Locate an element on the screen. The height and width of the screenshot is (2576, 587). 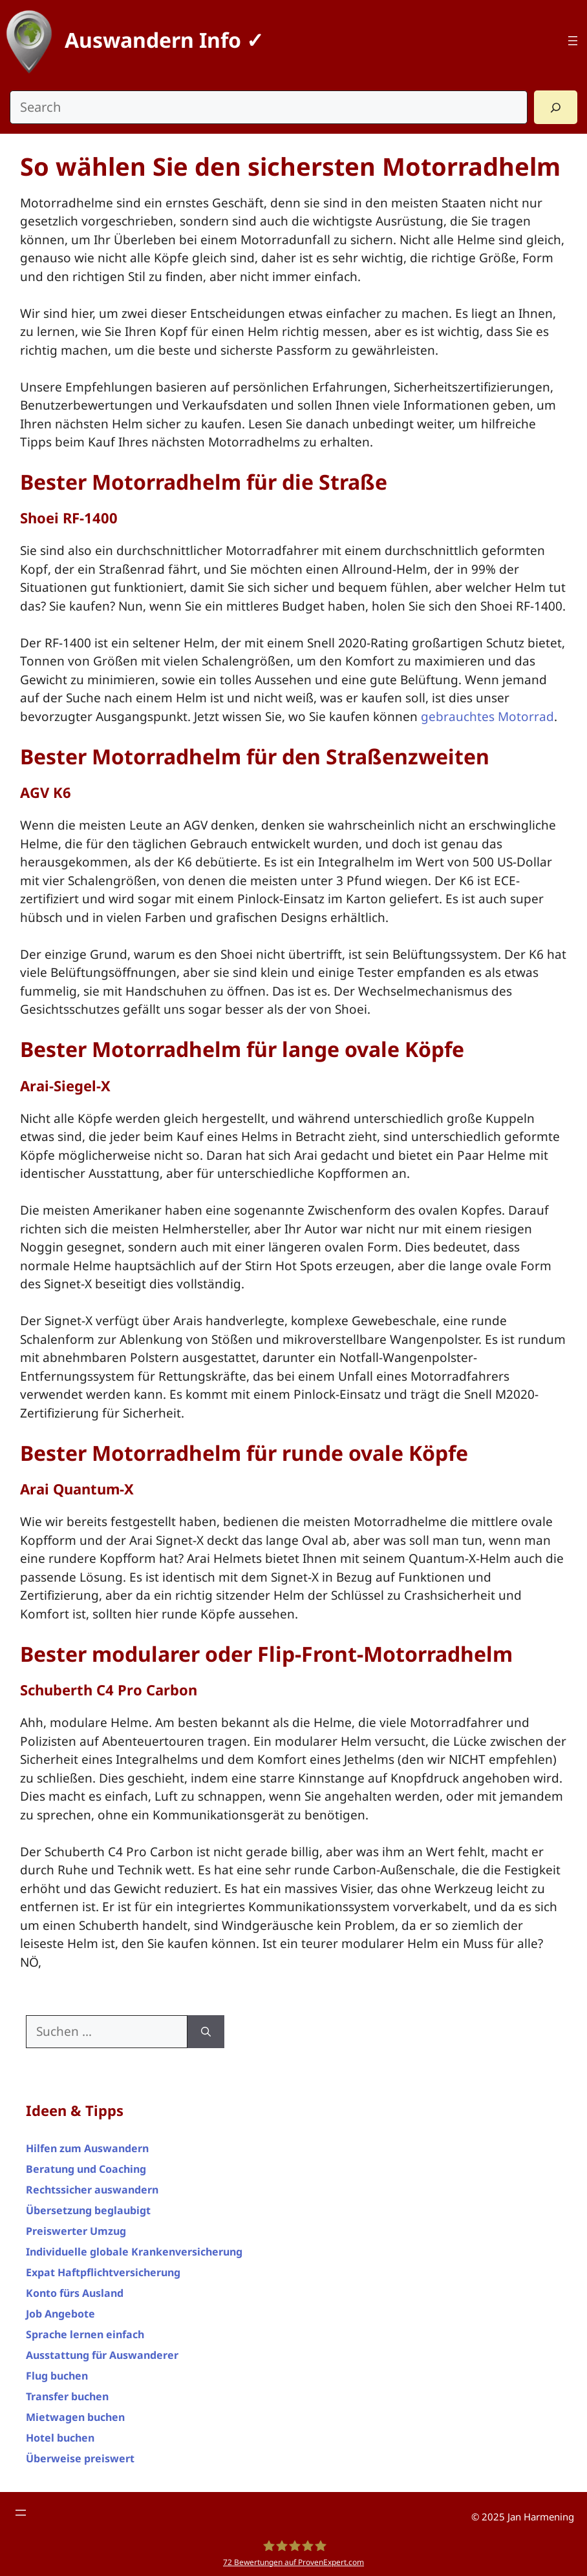
Expat Haftpflichtversicherung is located at coordinates (103, 2272).